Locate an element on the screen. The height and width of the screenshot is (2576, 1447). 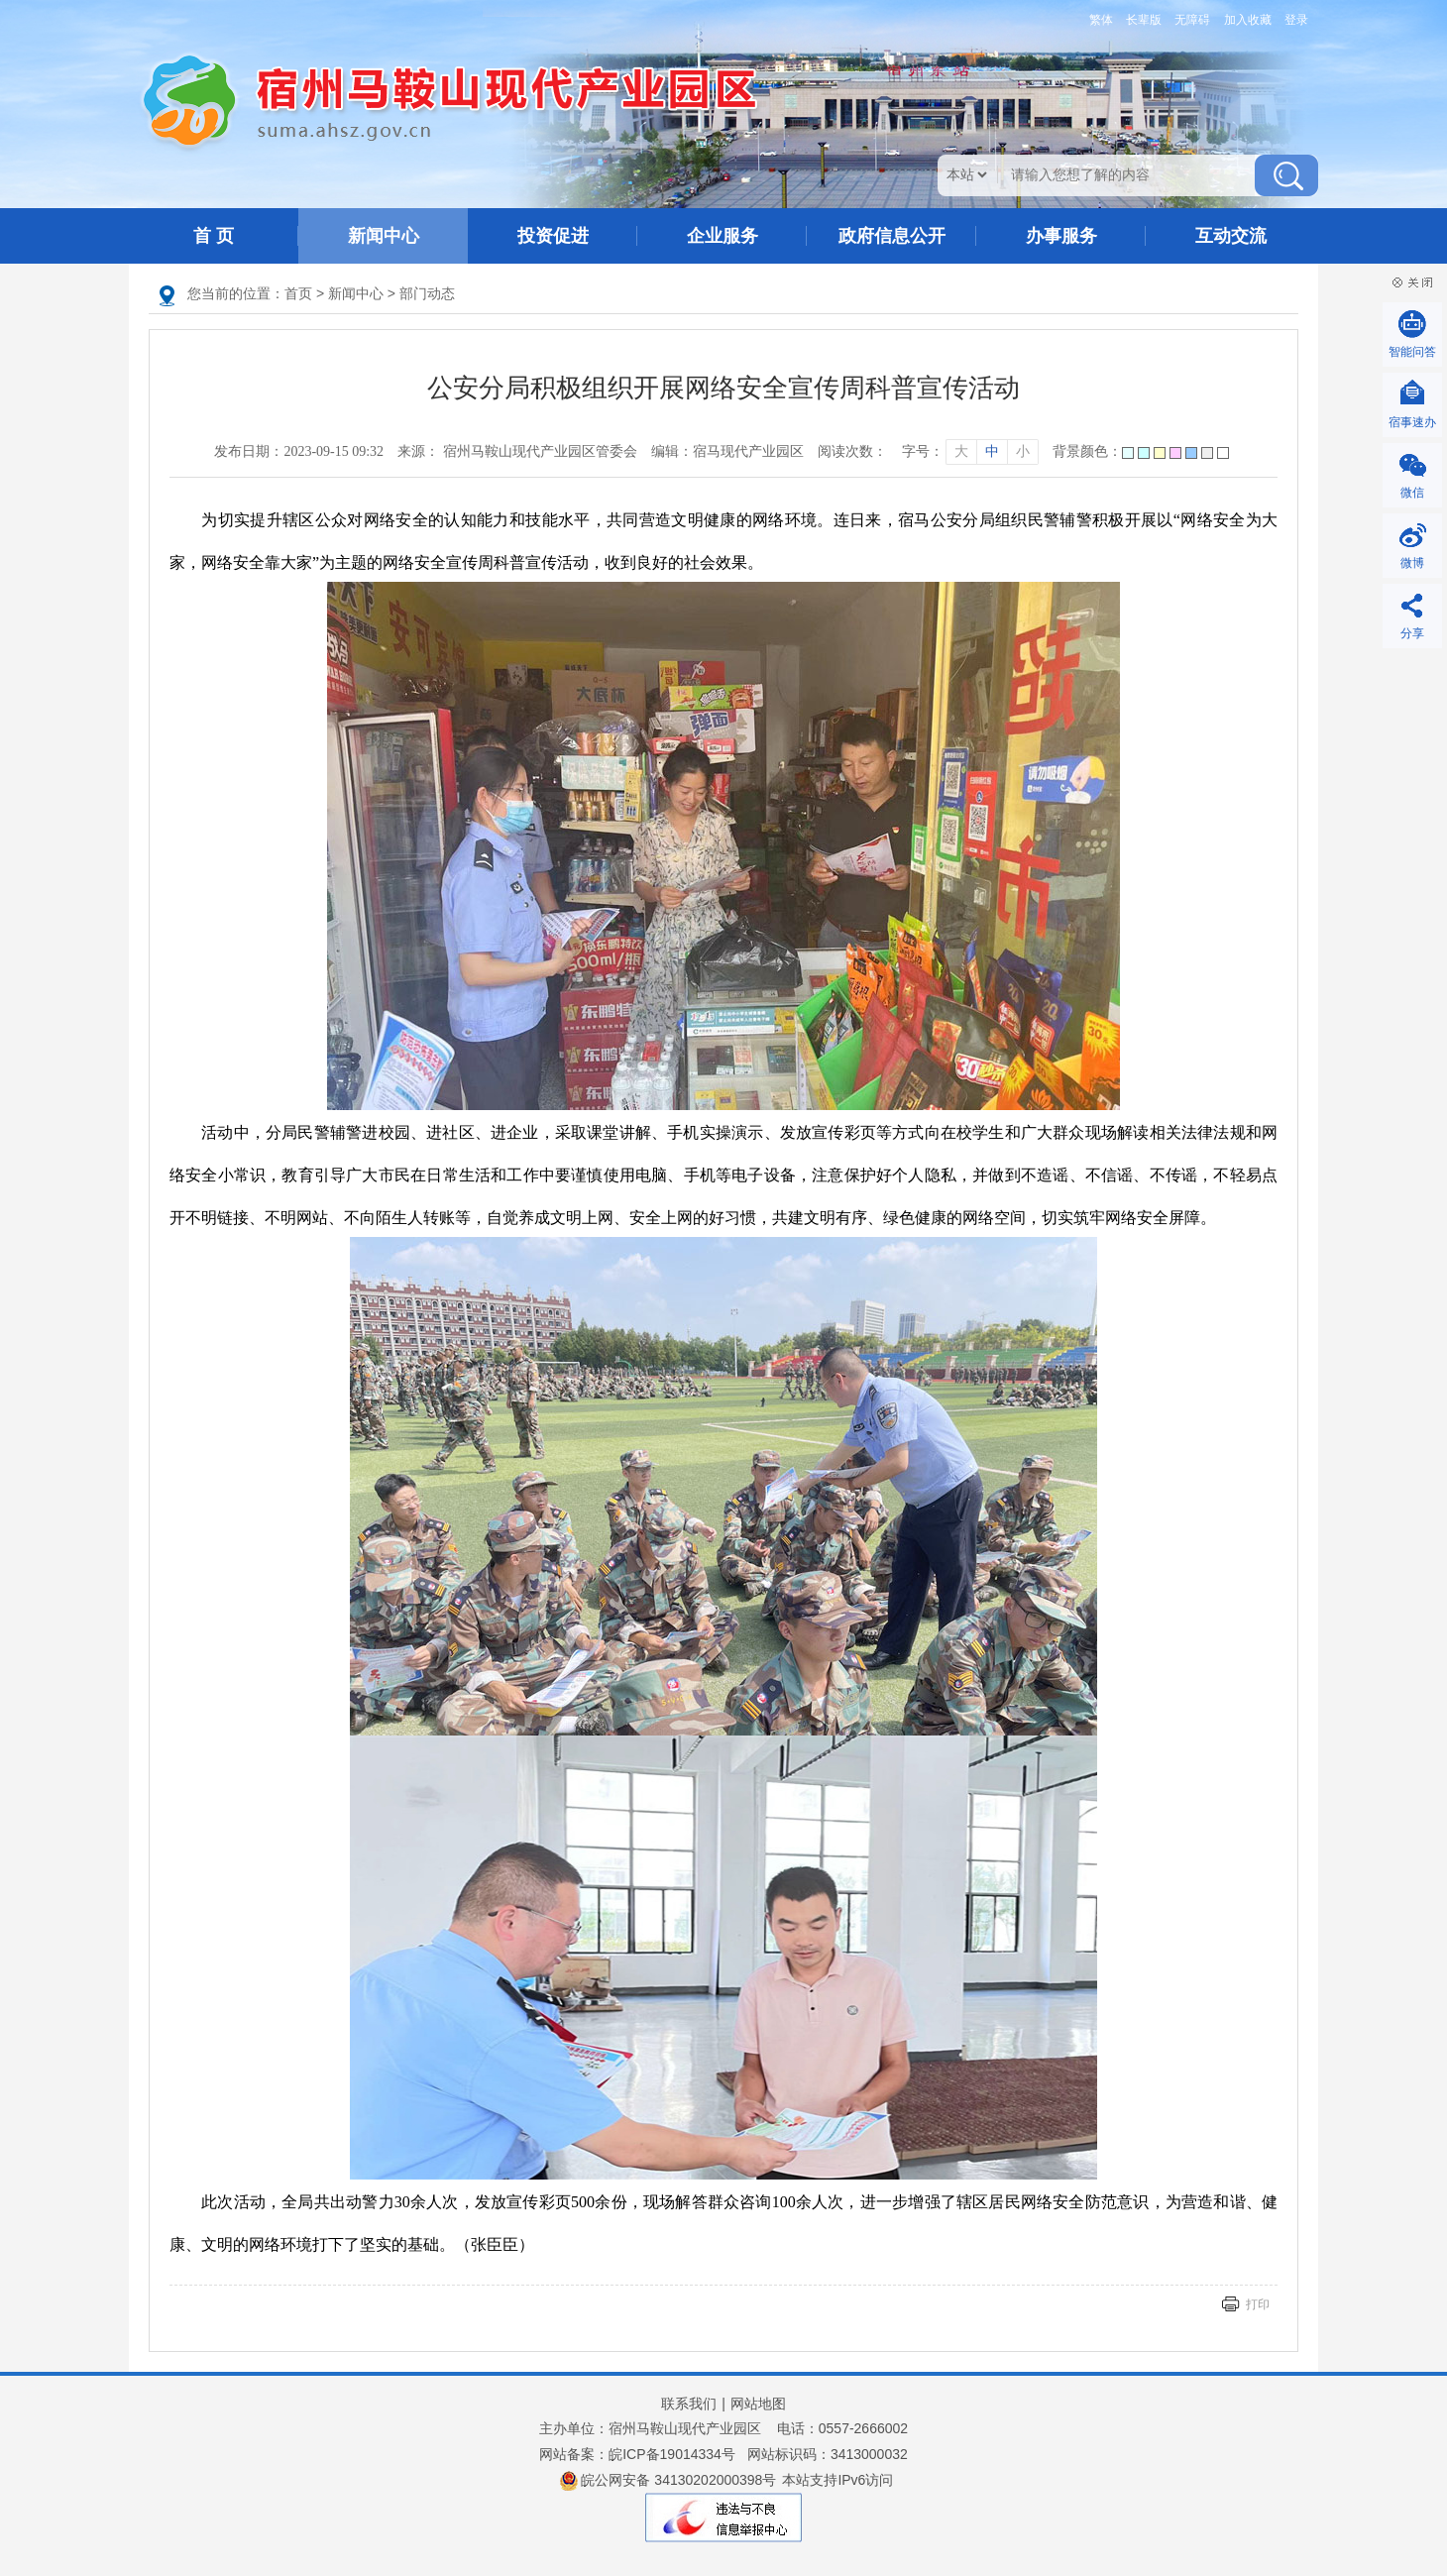
小 [字号调整小] is located at coordinates (1023, 451).